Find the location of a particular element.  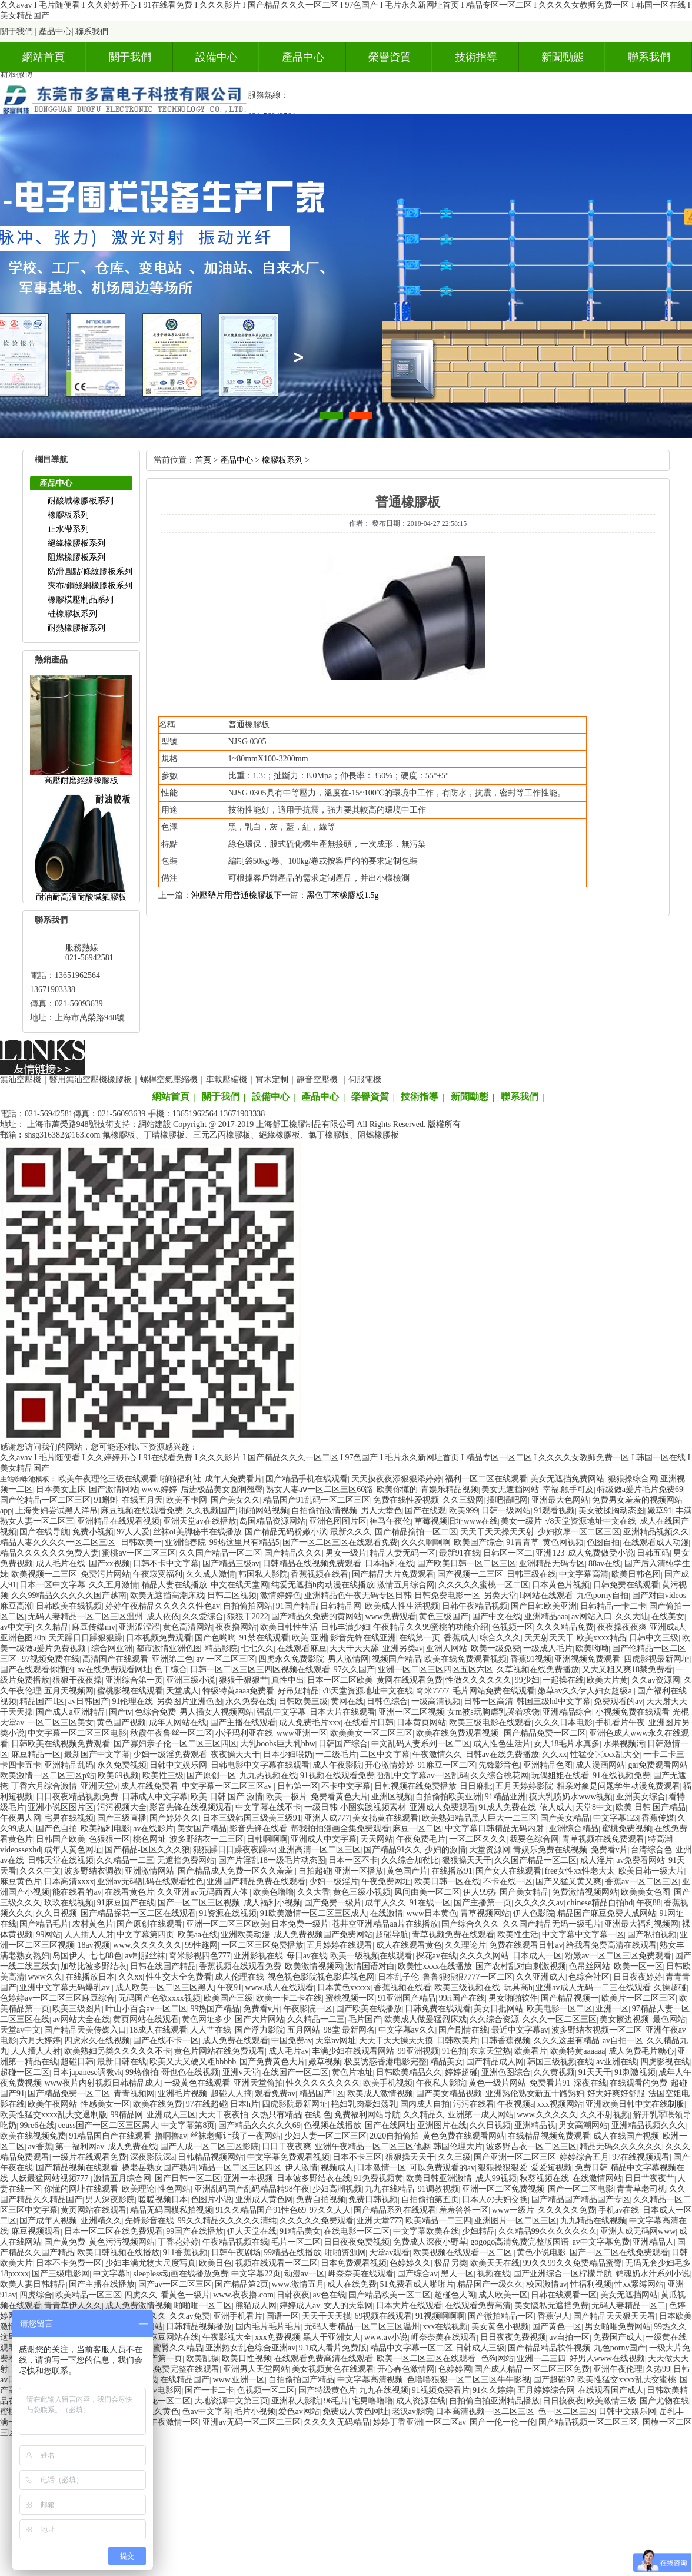

成年人免费看片 is located at coordinates (233, 1478).